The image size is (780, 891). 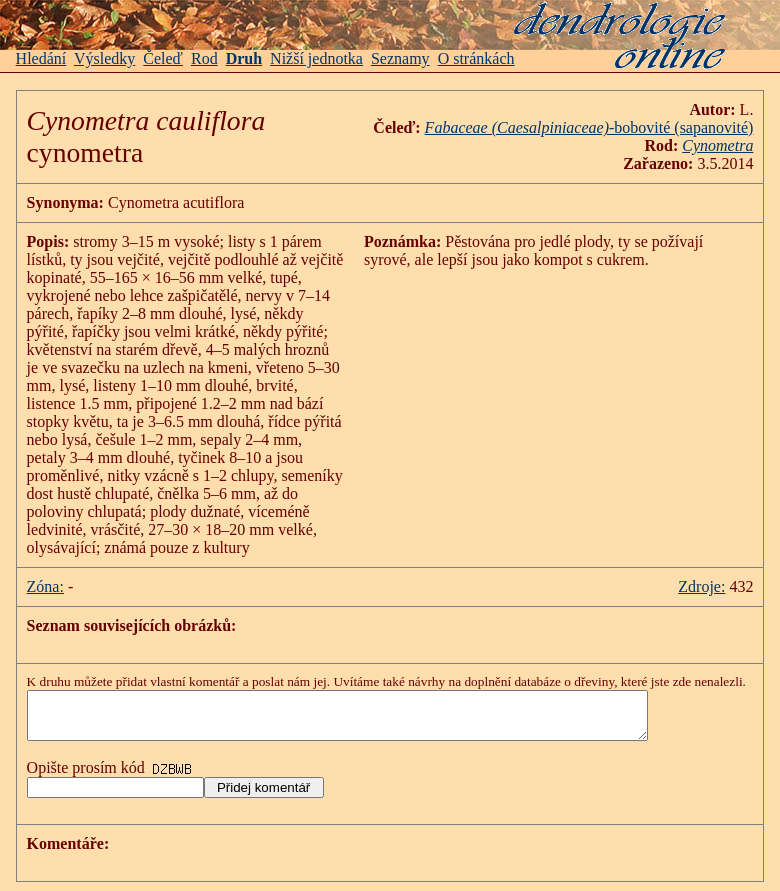 What do you see at coordinates (244, 58) in the screenshot?
I see `Druh` at bounding box center [244, 58].